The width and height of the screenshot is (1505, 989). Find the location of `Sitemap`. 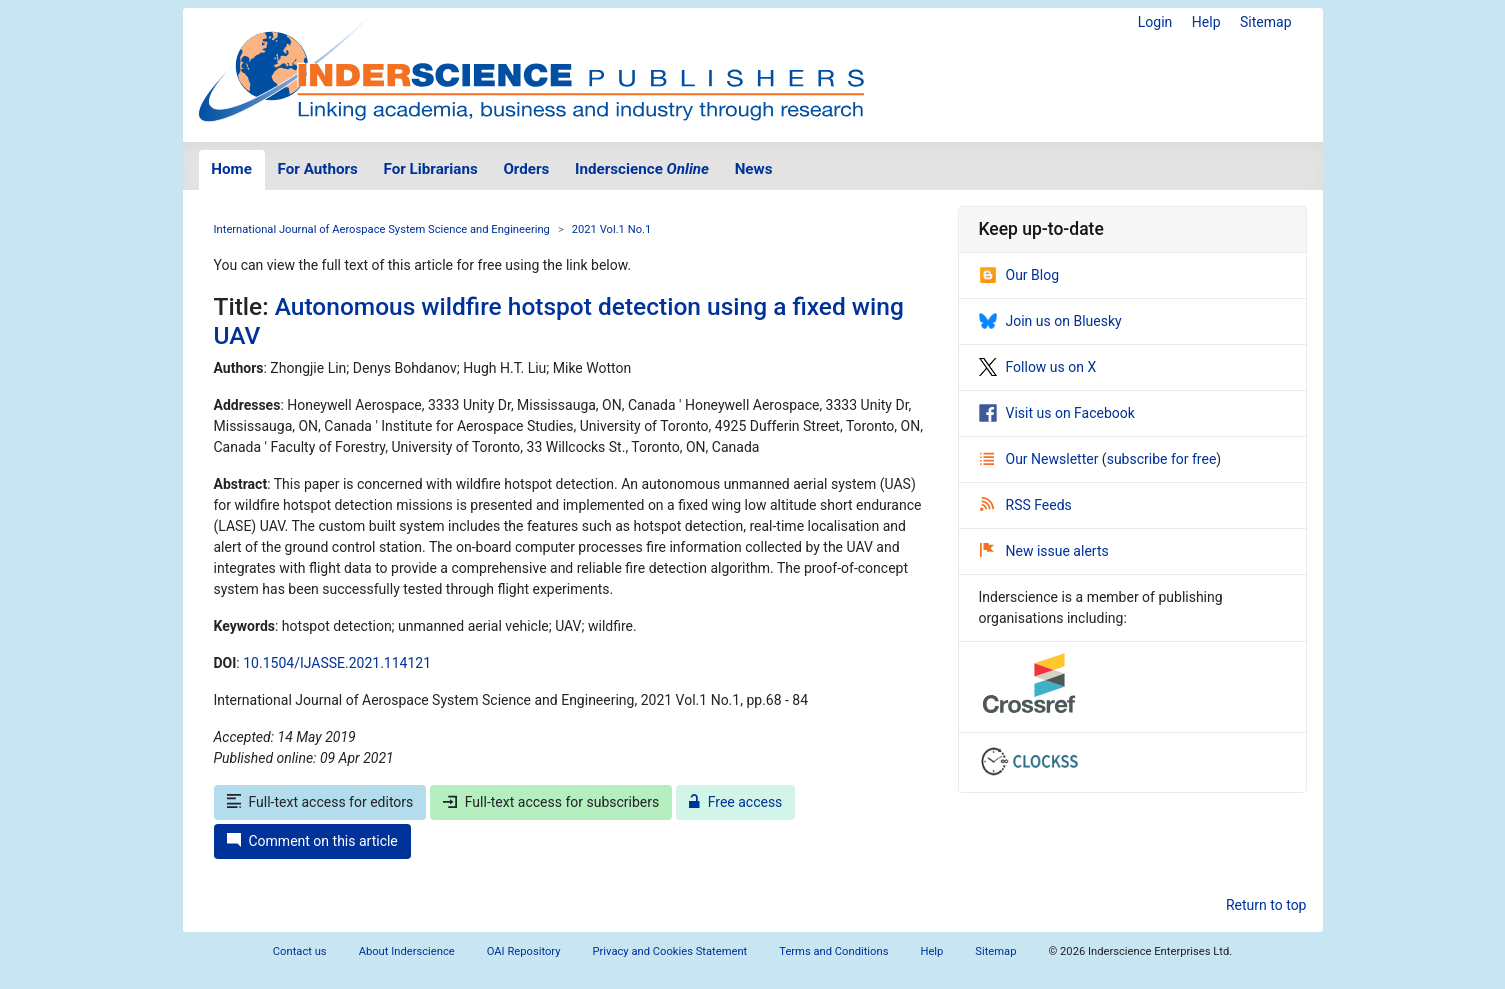

Sitemap is located at coordinates (1265, 22).